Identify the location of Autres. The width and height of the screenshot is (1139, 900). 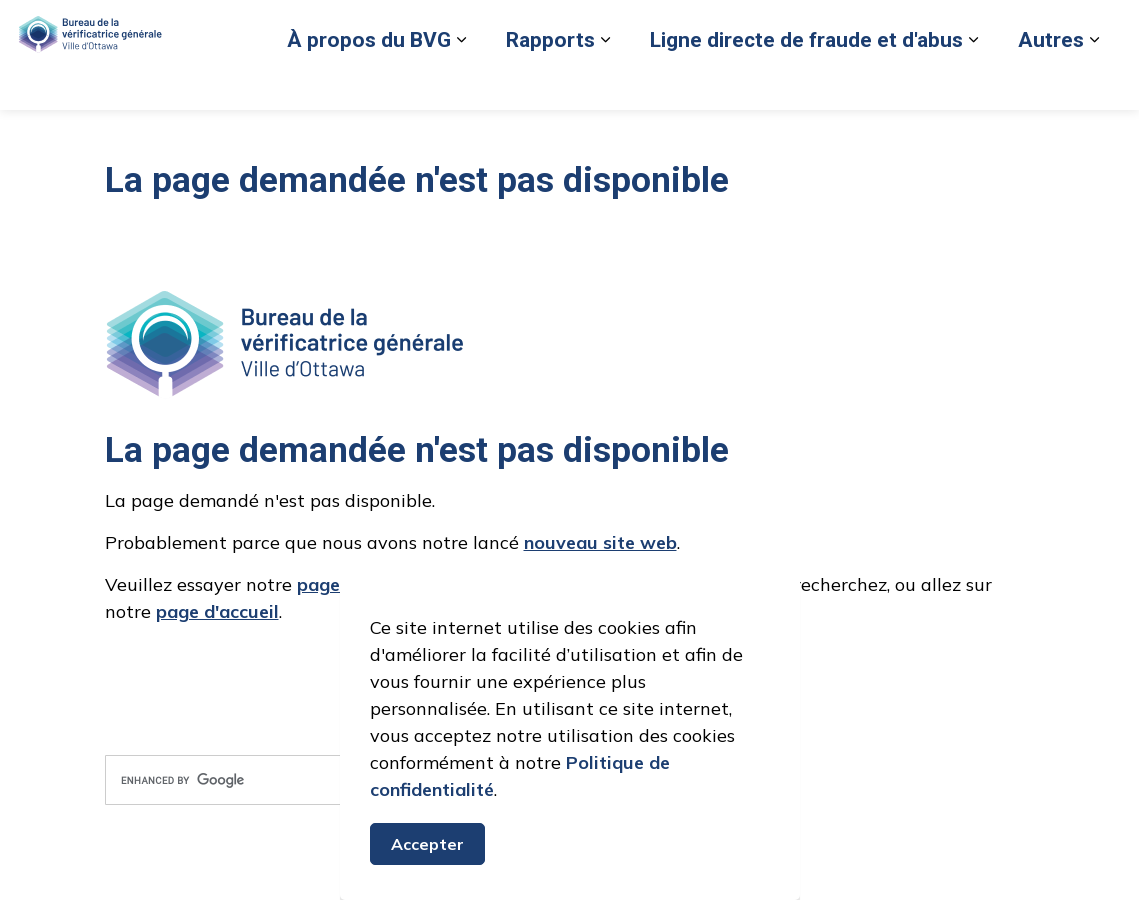
(779, 137).